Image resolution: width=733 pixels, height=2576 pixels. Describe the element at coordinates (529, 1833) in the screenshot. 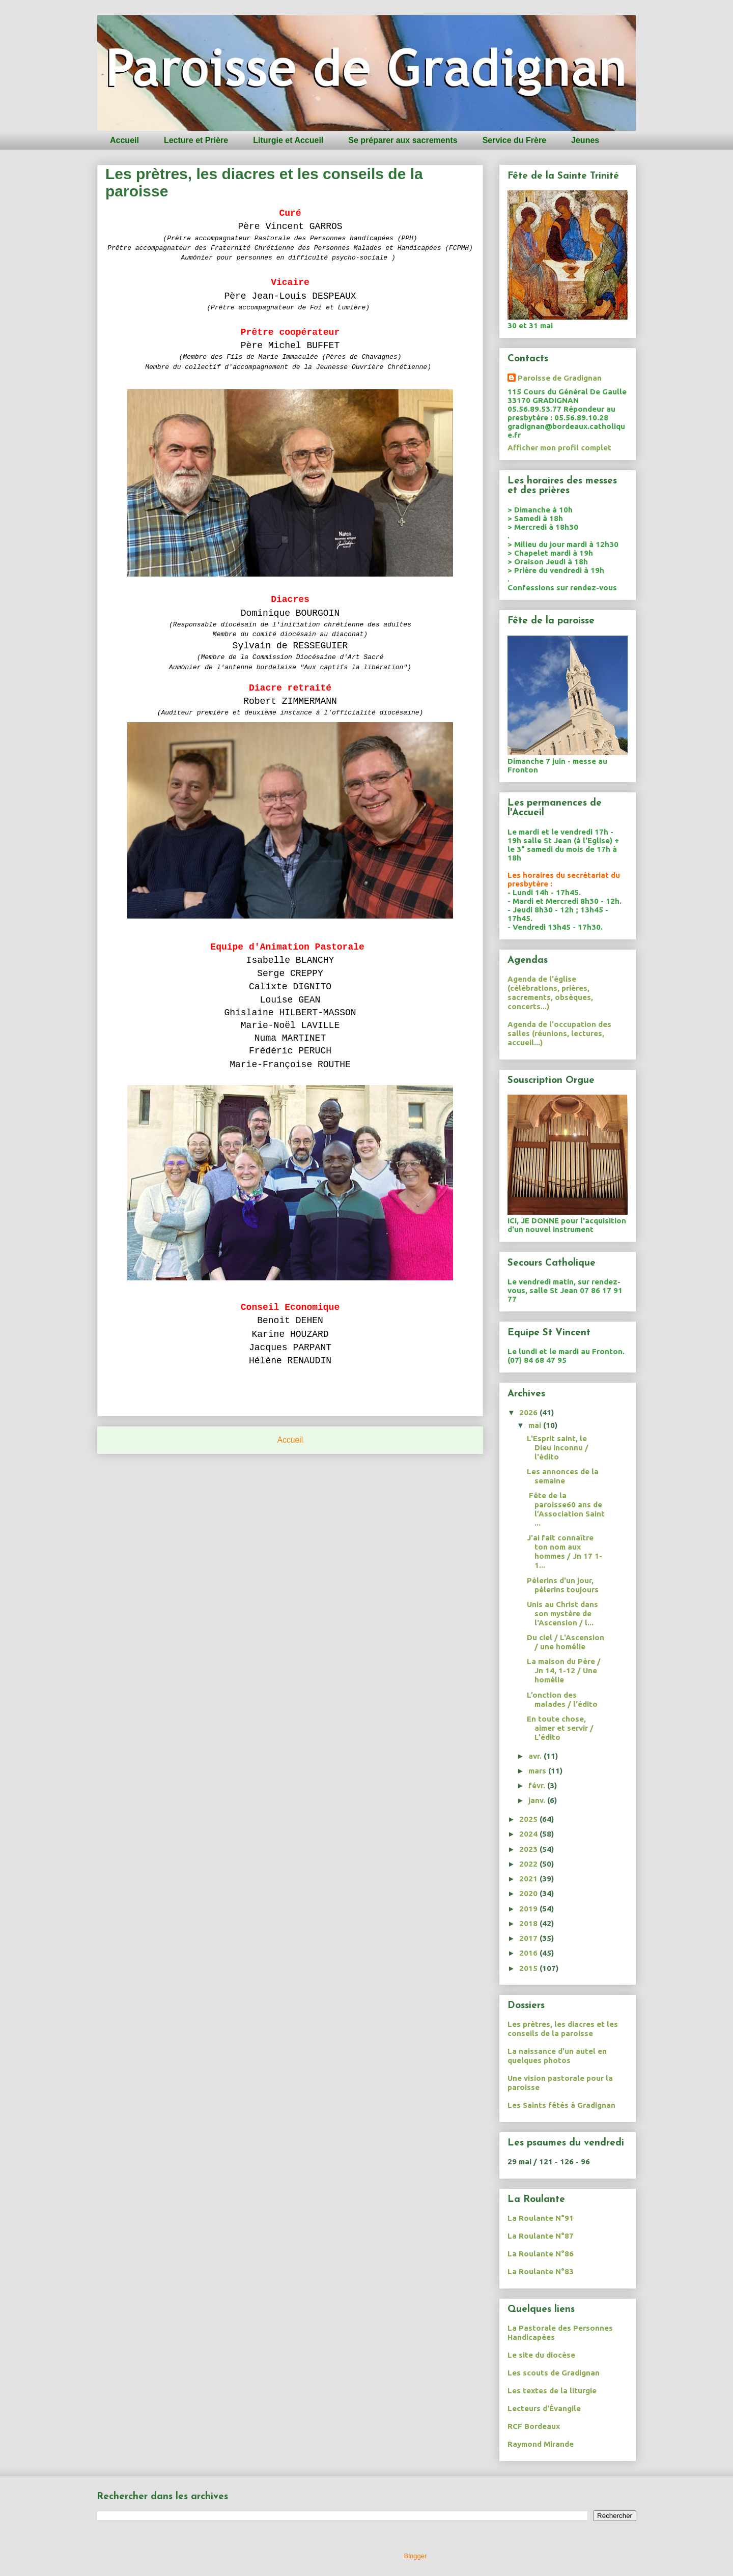

I see `2024` at that location.